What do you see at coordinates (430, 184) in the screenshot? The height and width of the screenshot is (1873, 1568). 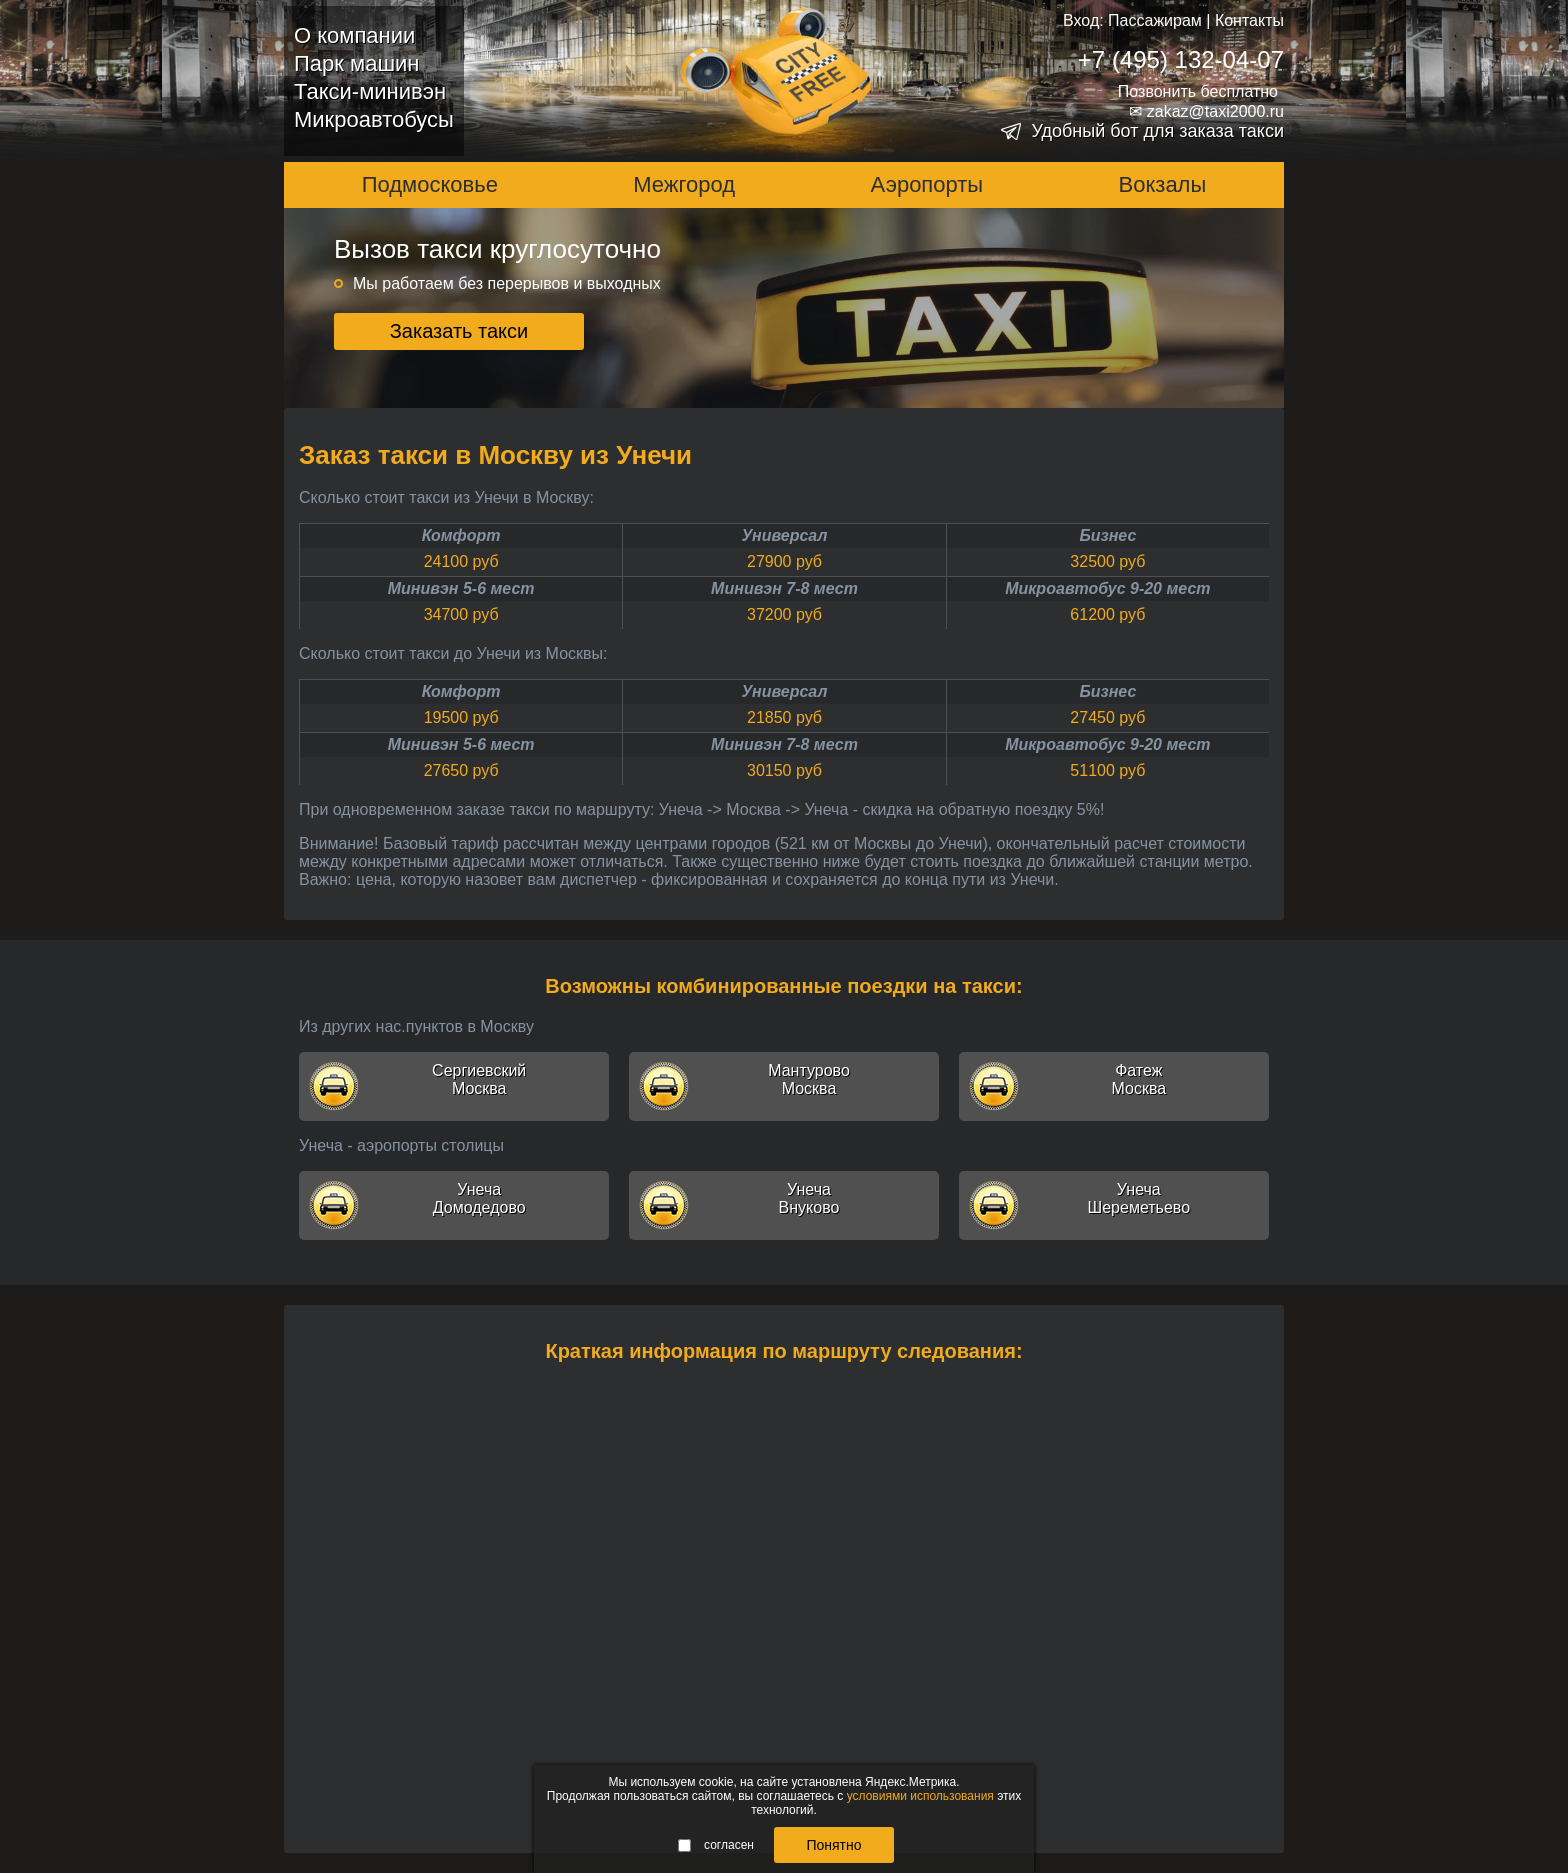 I see `Подмосковье` at bounding box center [430, 184].